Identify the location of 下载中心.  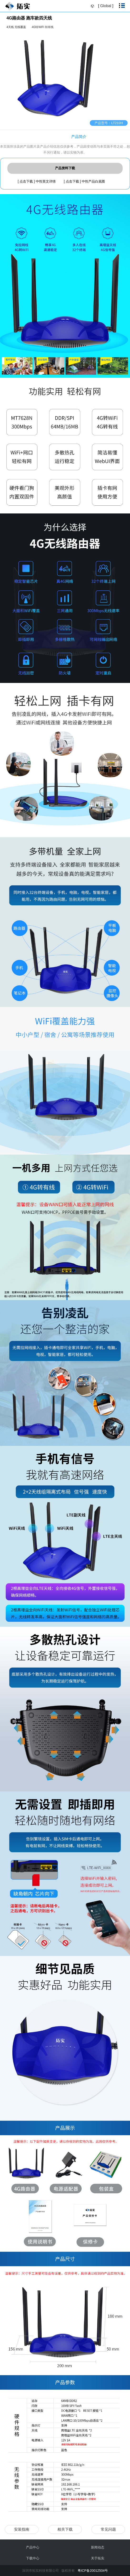
(32, 2558).